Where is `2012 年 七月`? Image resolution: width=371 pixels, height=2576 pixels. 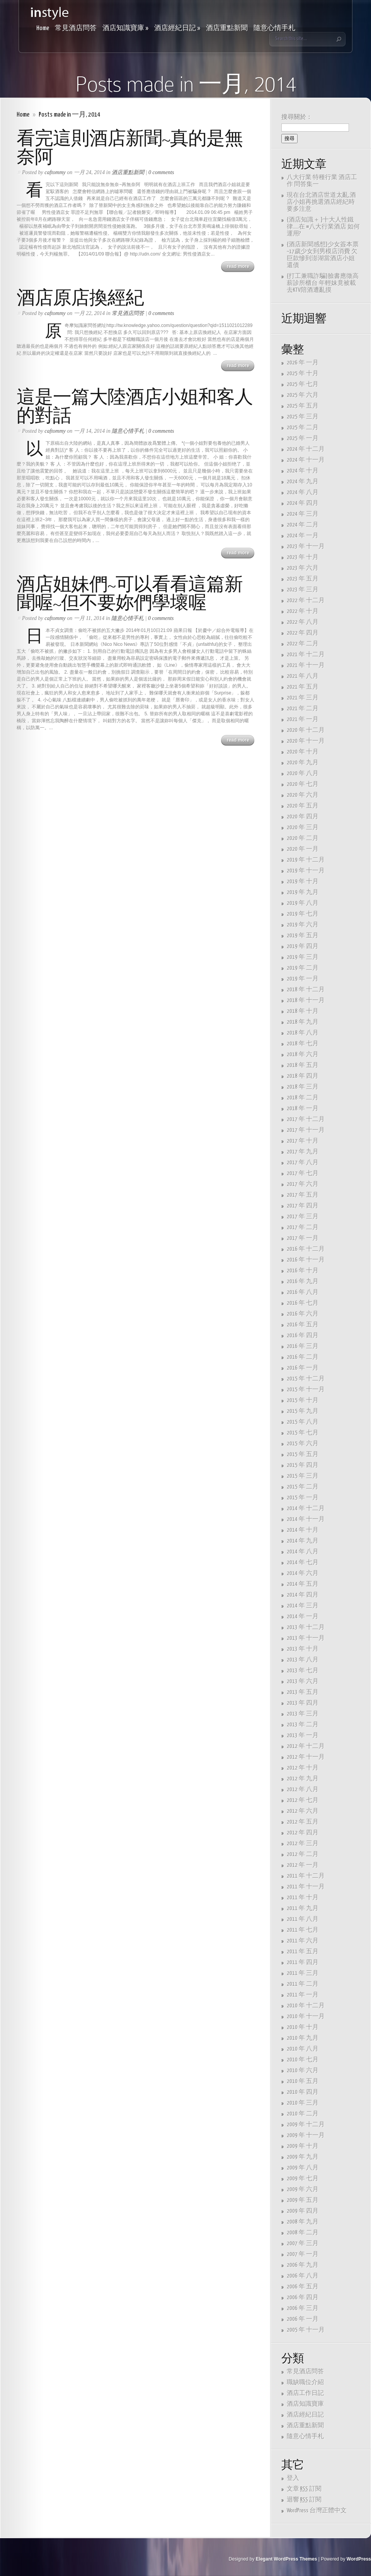
2012 年 七月 is located at coordinates (302, 1800).